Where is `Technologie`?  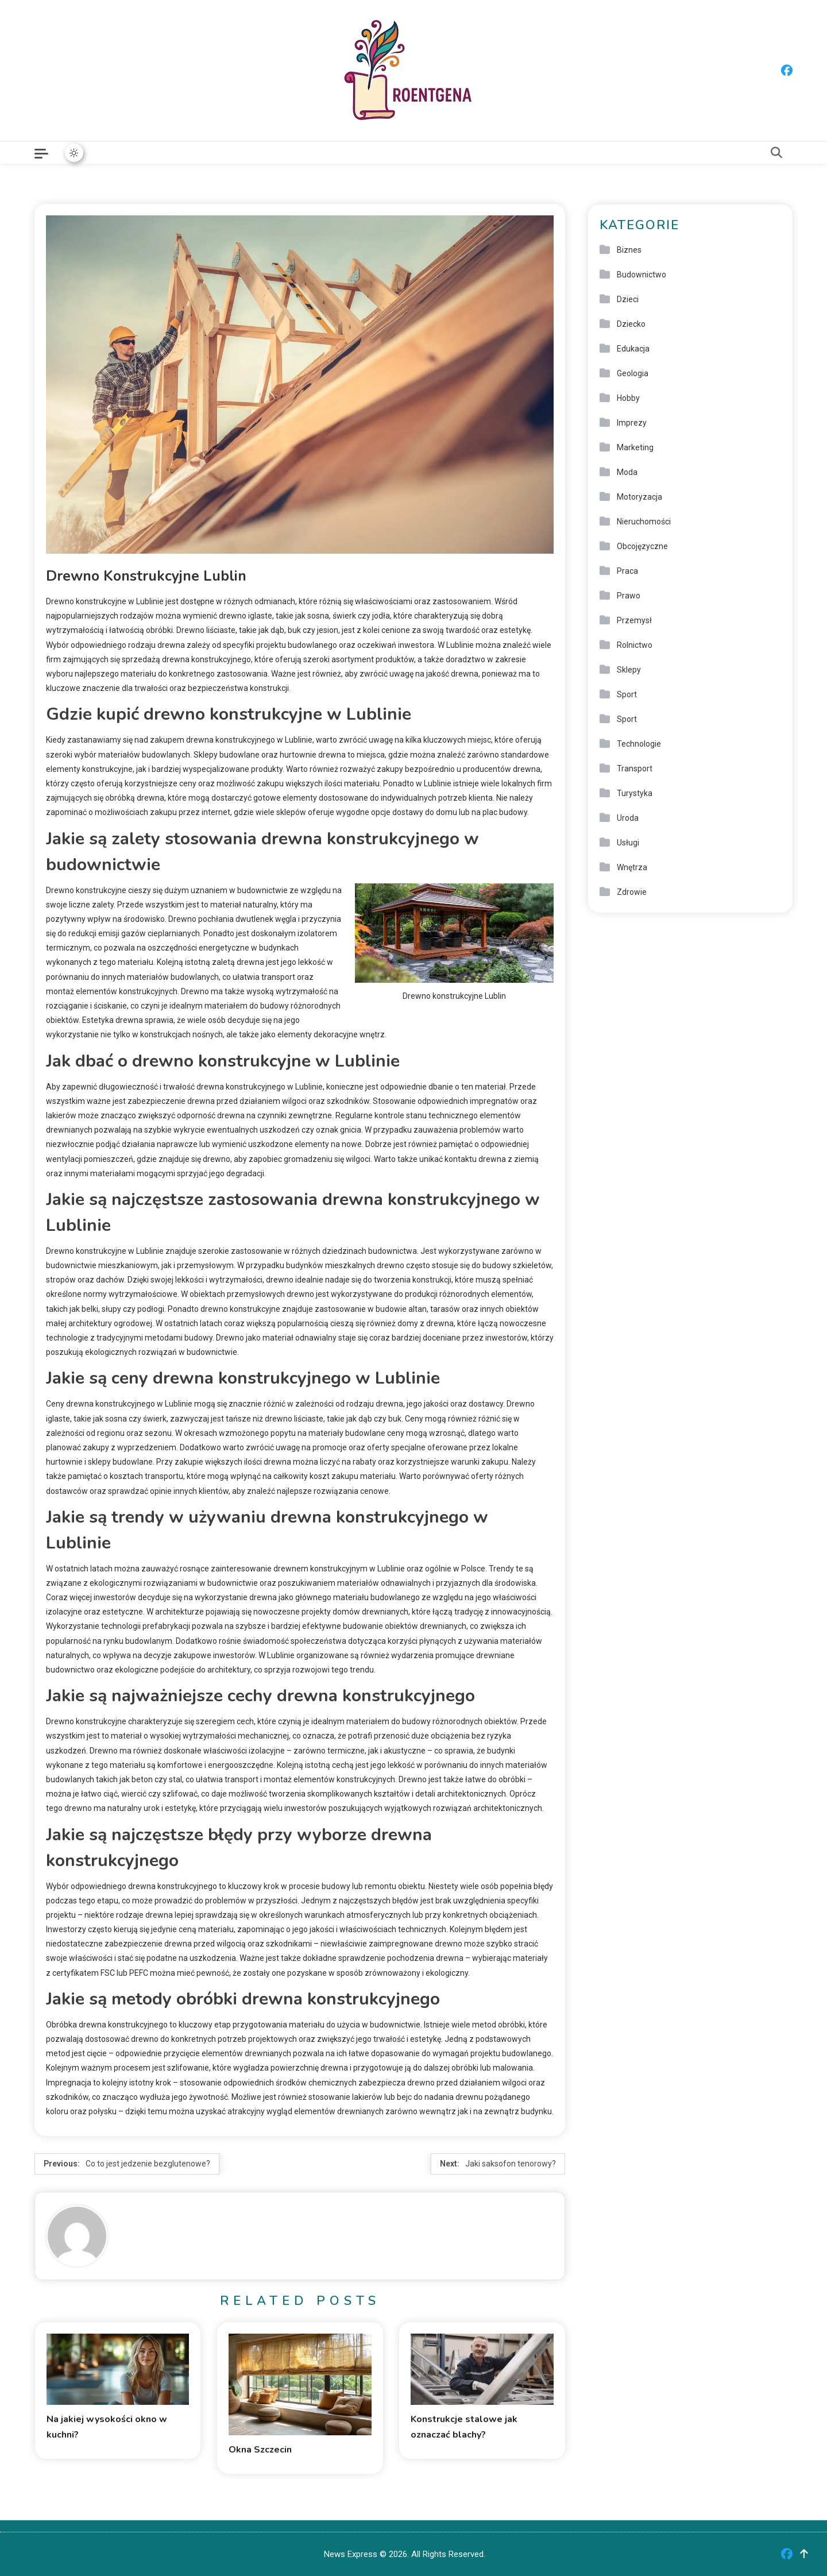 Technologie is located at coordinates (639, 743).